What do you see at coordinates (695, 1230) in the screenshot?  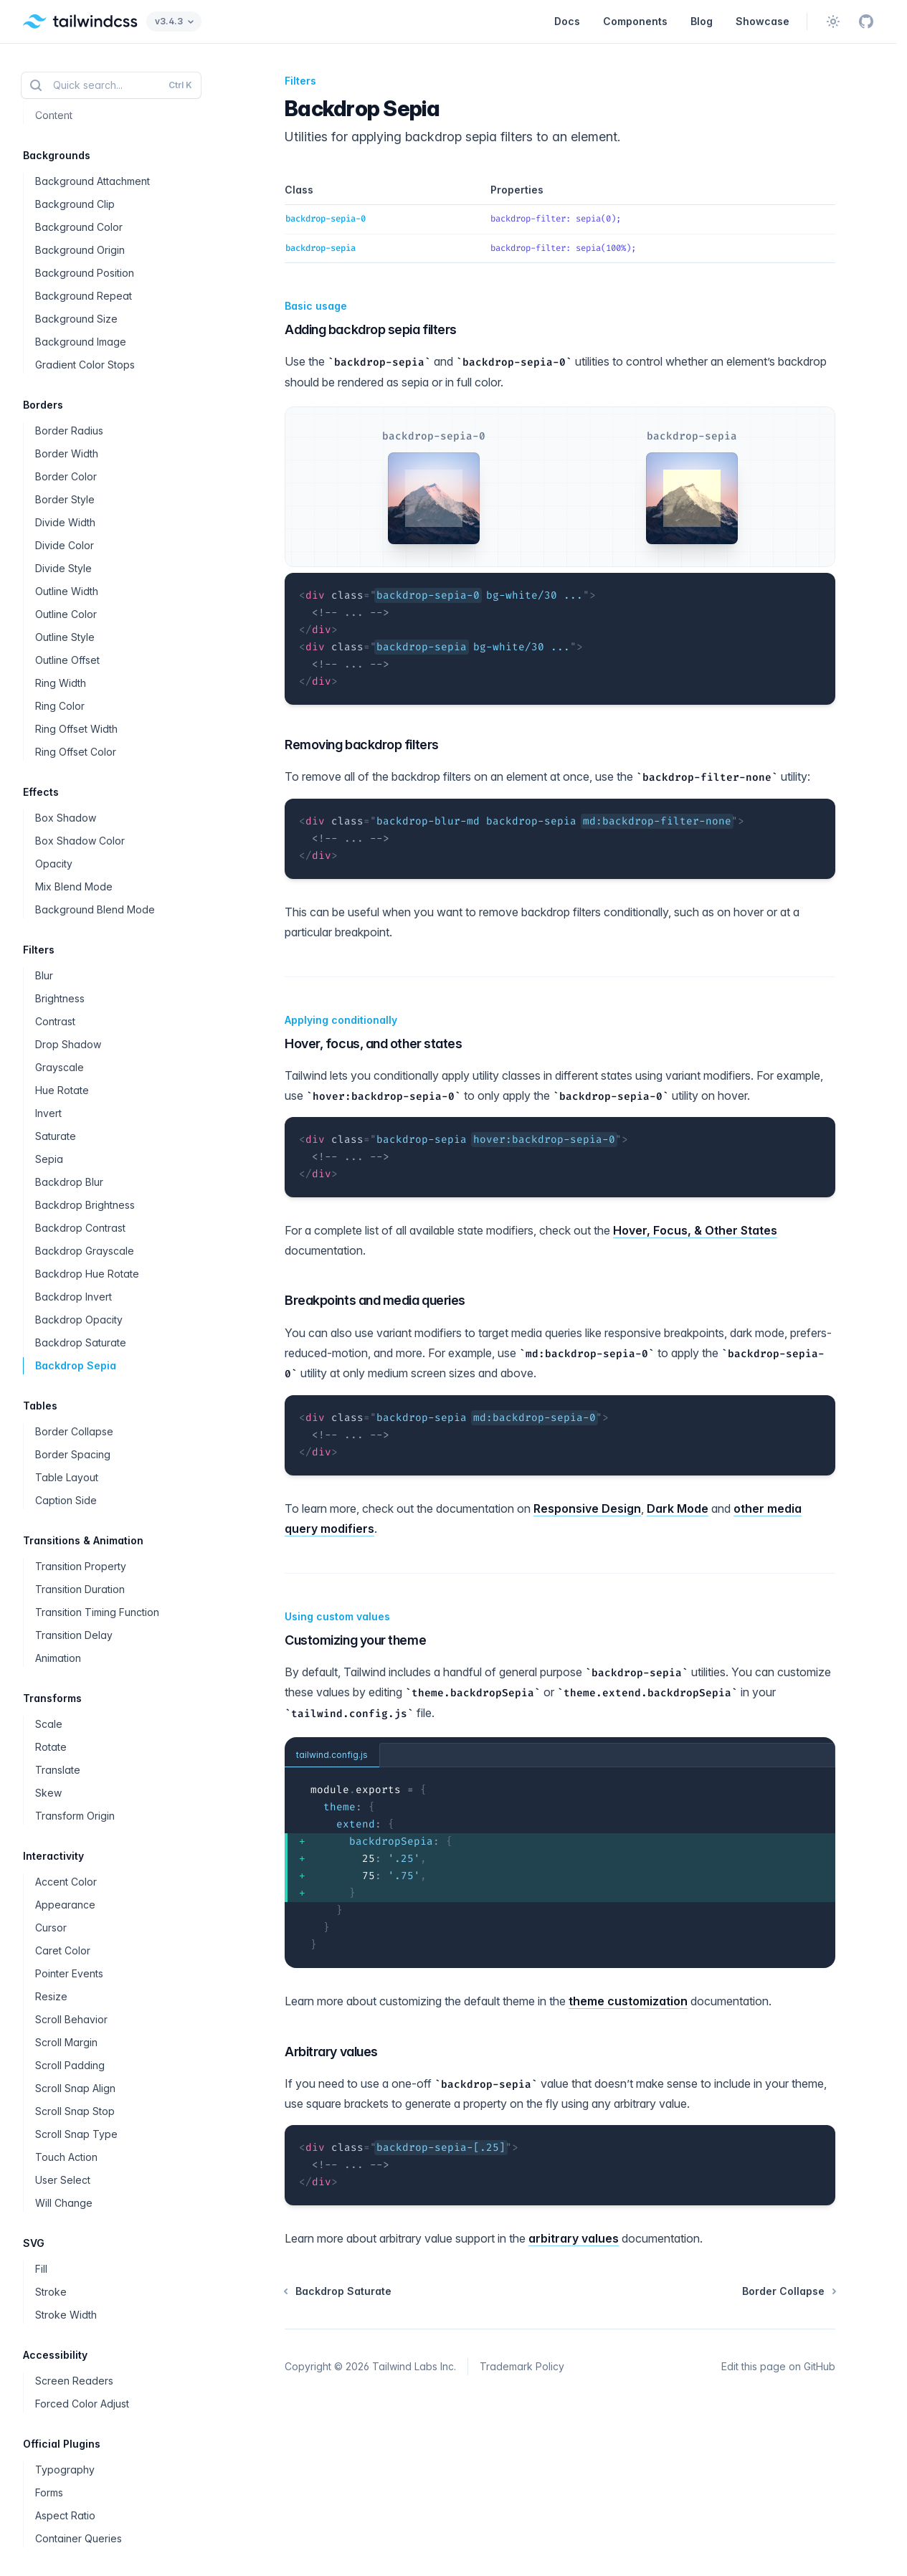 I see `Hover, Focus, & Other States` at bounding box center [695, 1230].